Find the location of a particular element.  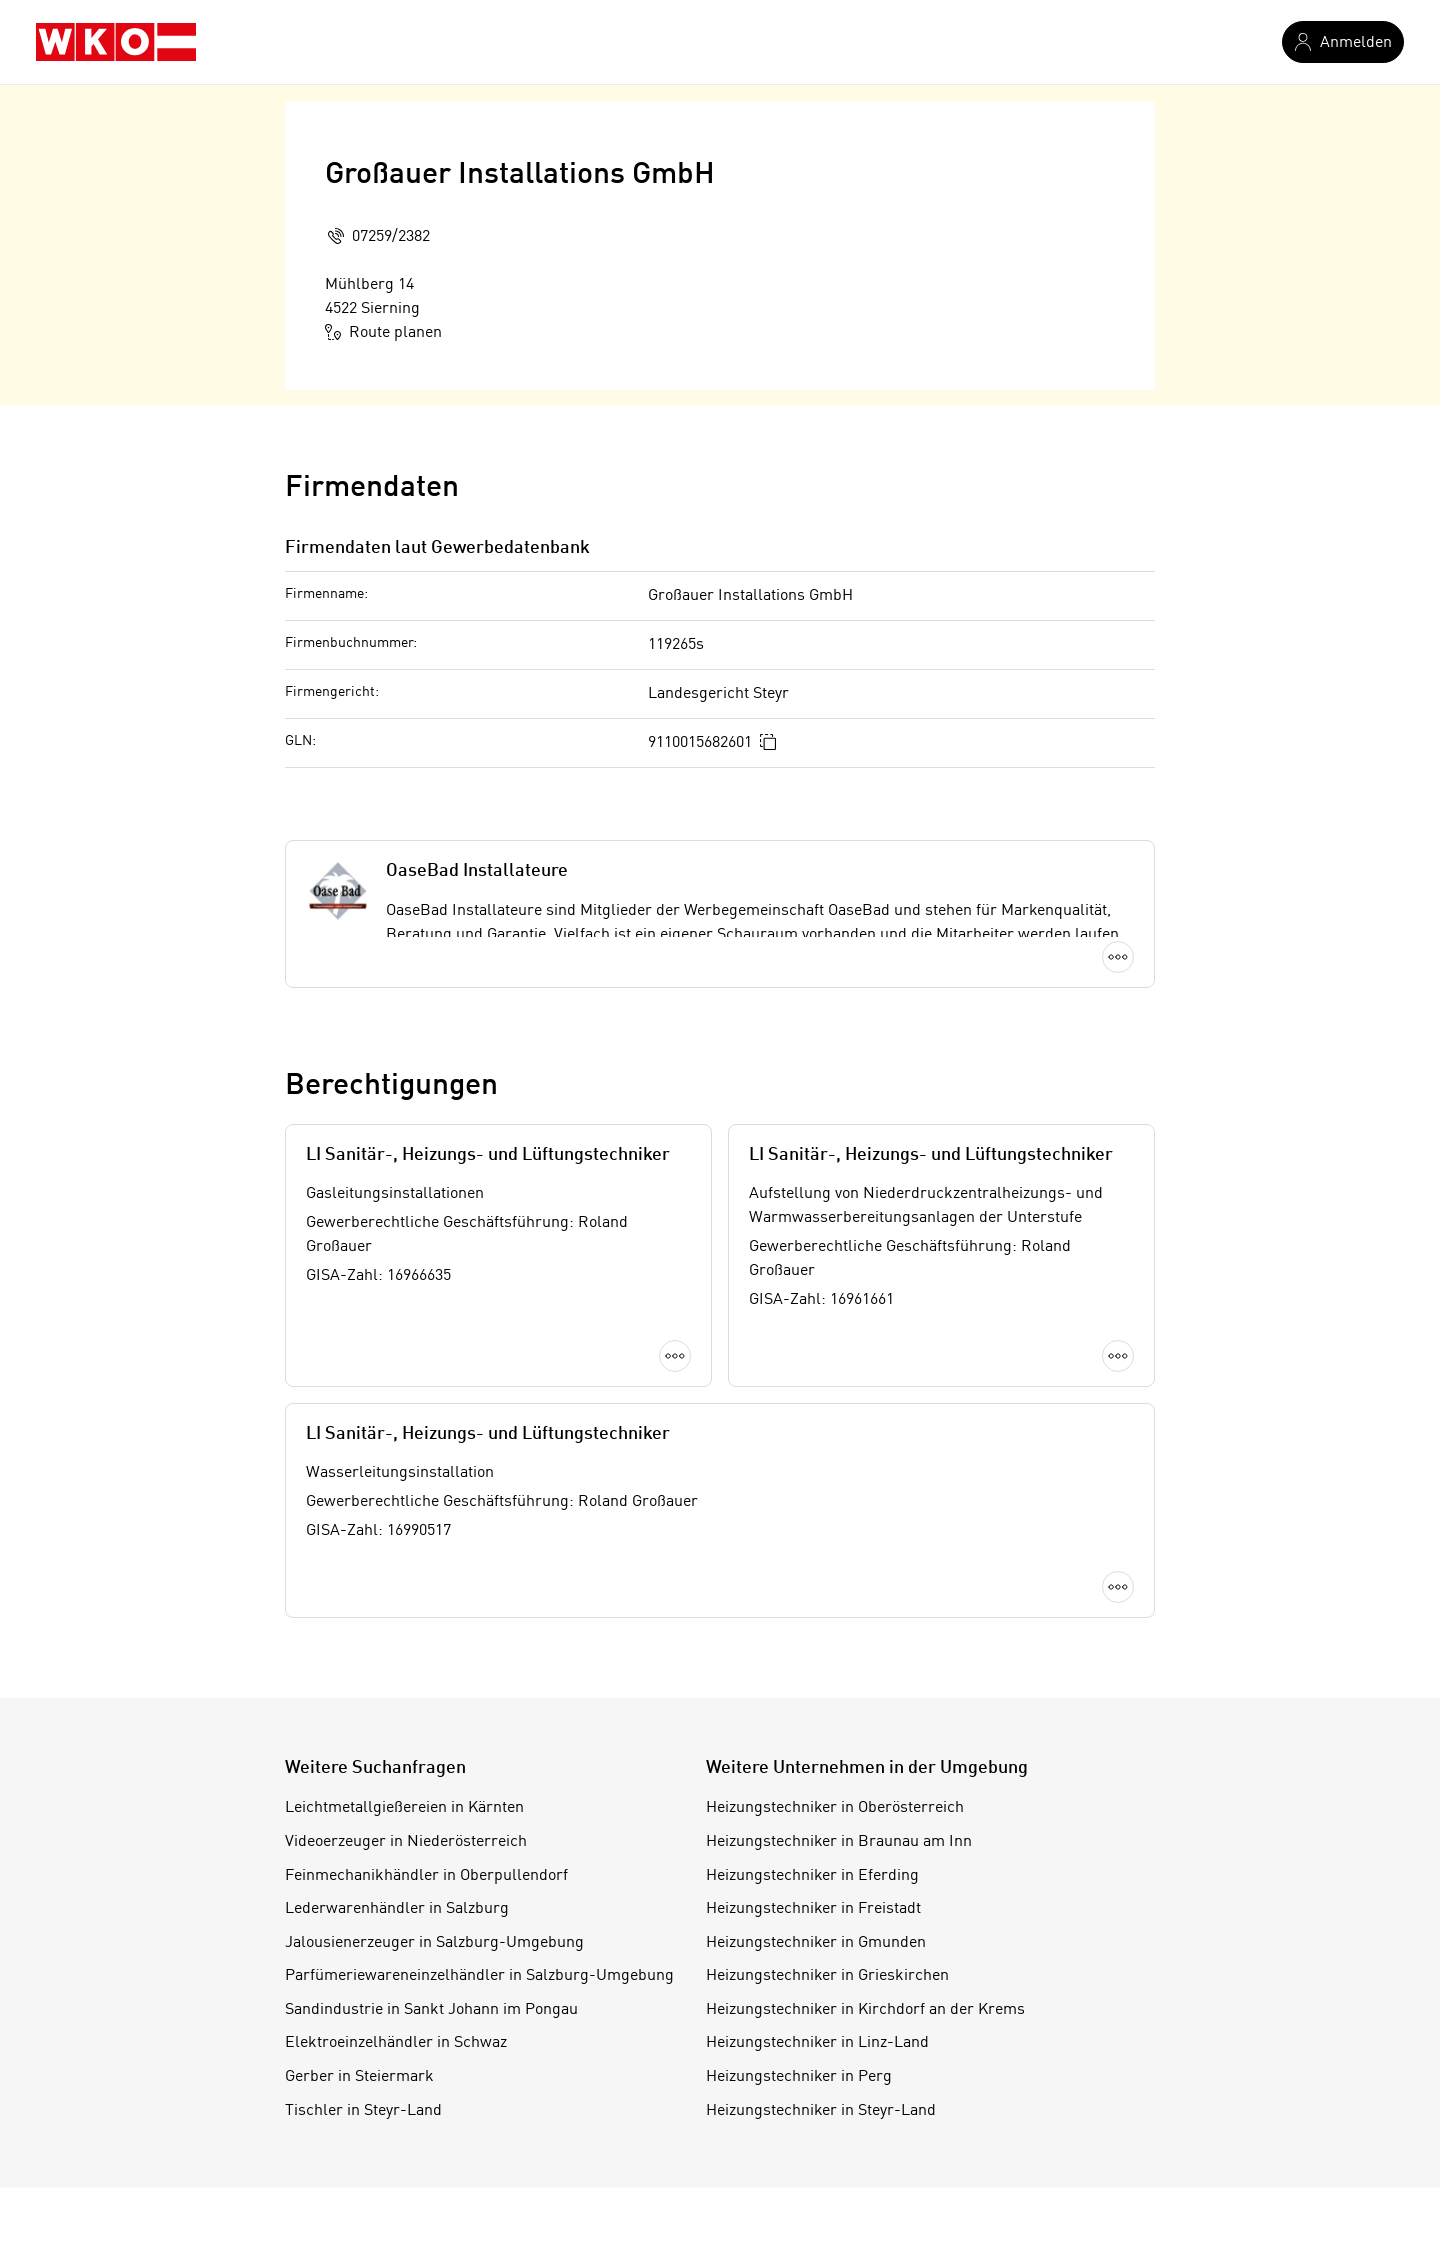

Heizungstechniker in Grieskirchen is located at coordinates (827, 1976).